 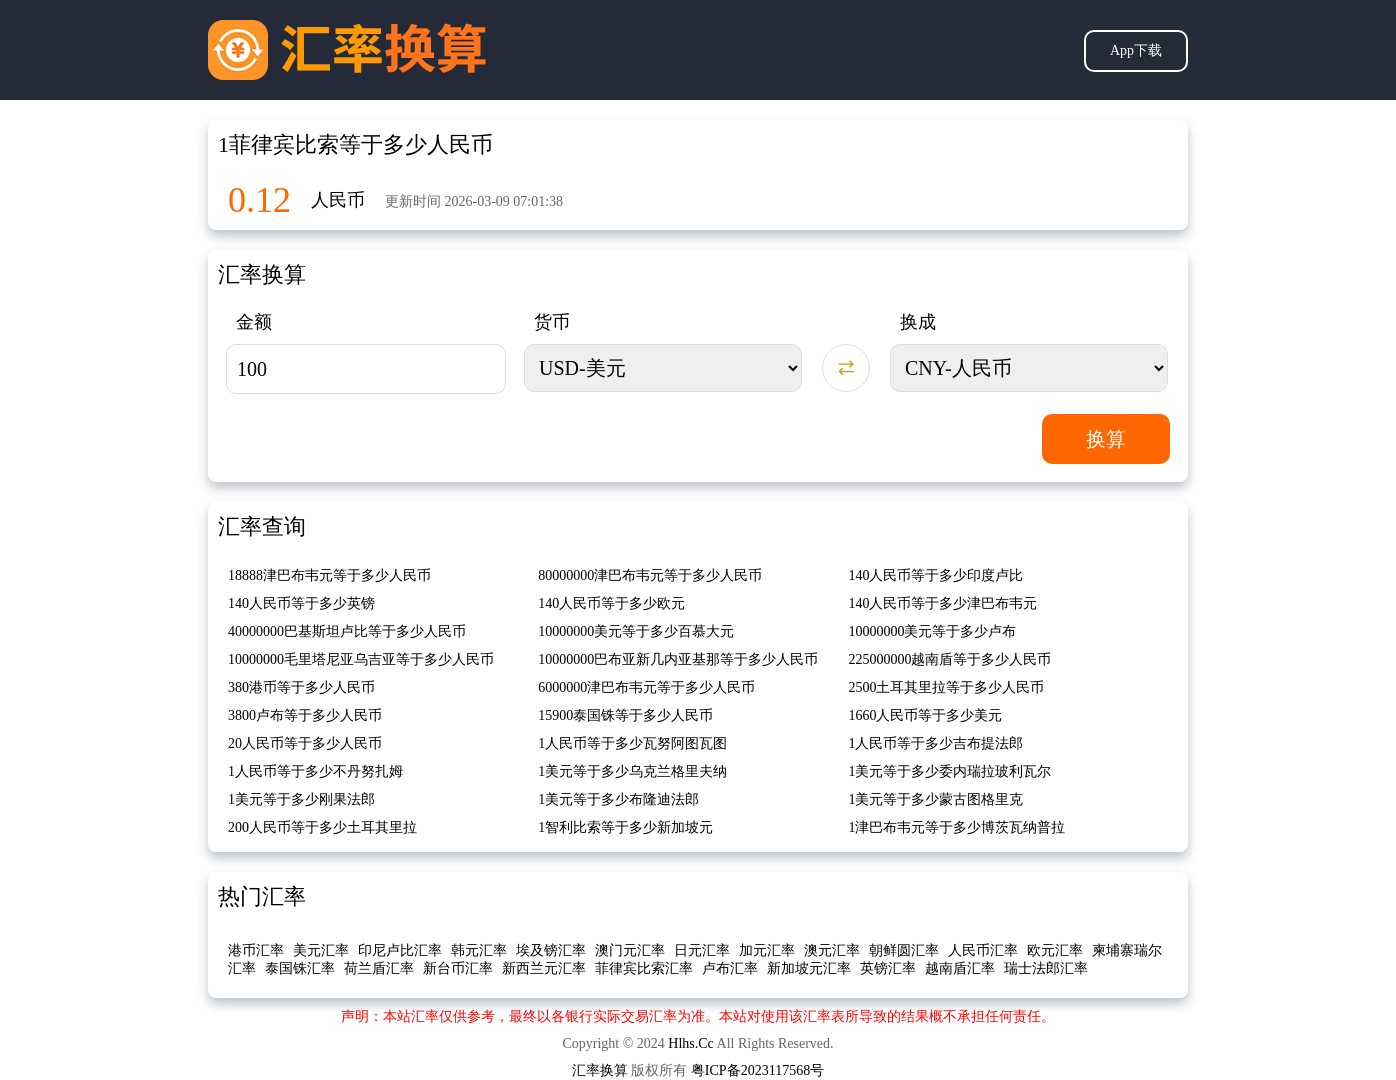 I want to click on 澳元汇率, so click(x=832, y=950).